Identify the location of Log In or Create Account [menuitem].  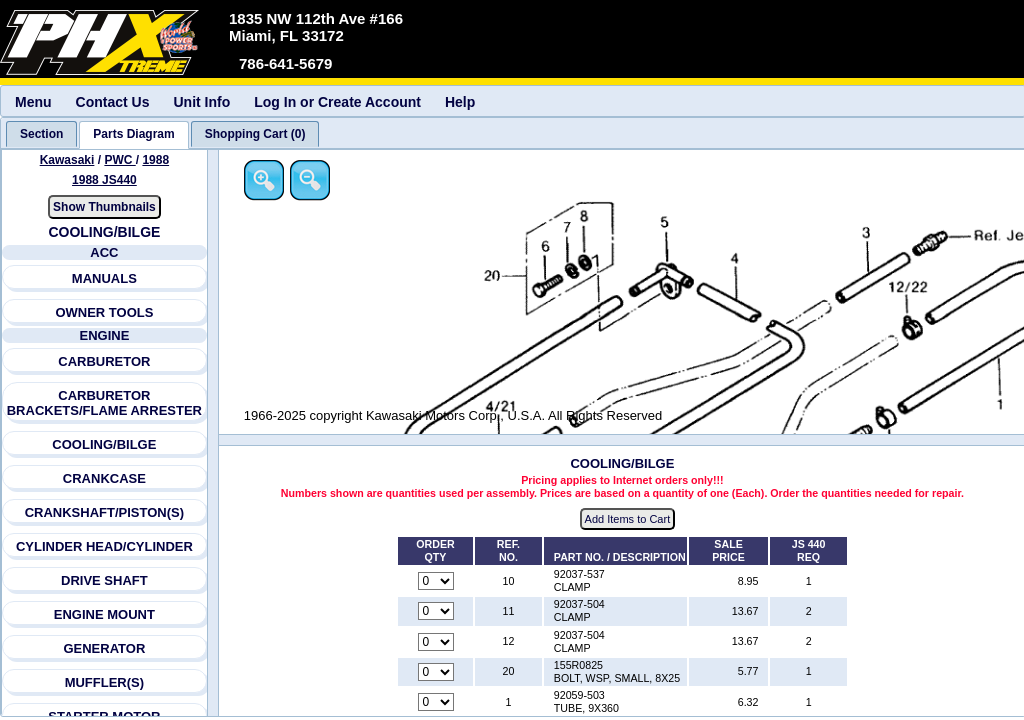
(337, 102).